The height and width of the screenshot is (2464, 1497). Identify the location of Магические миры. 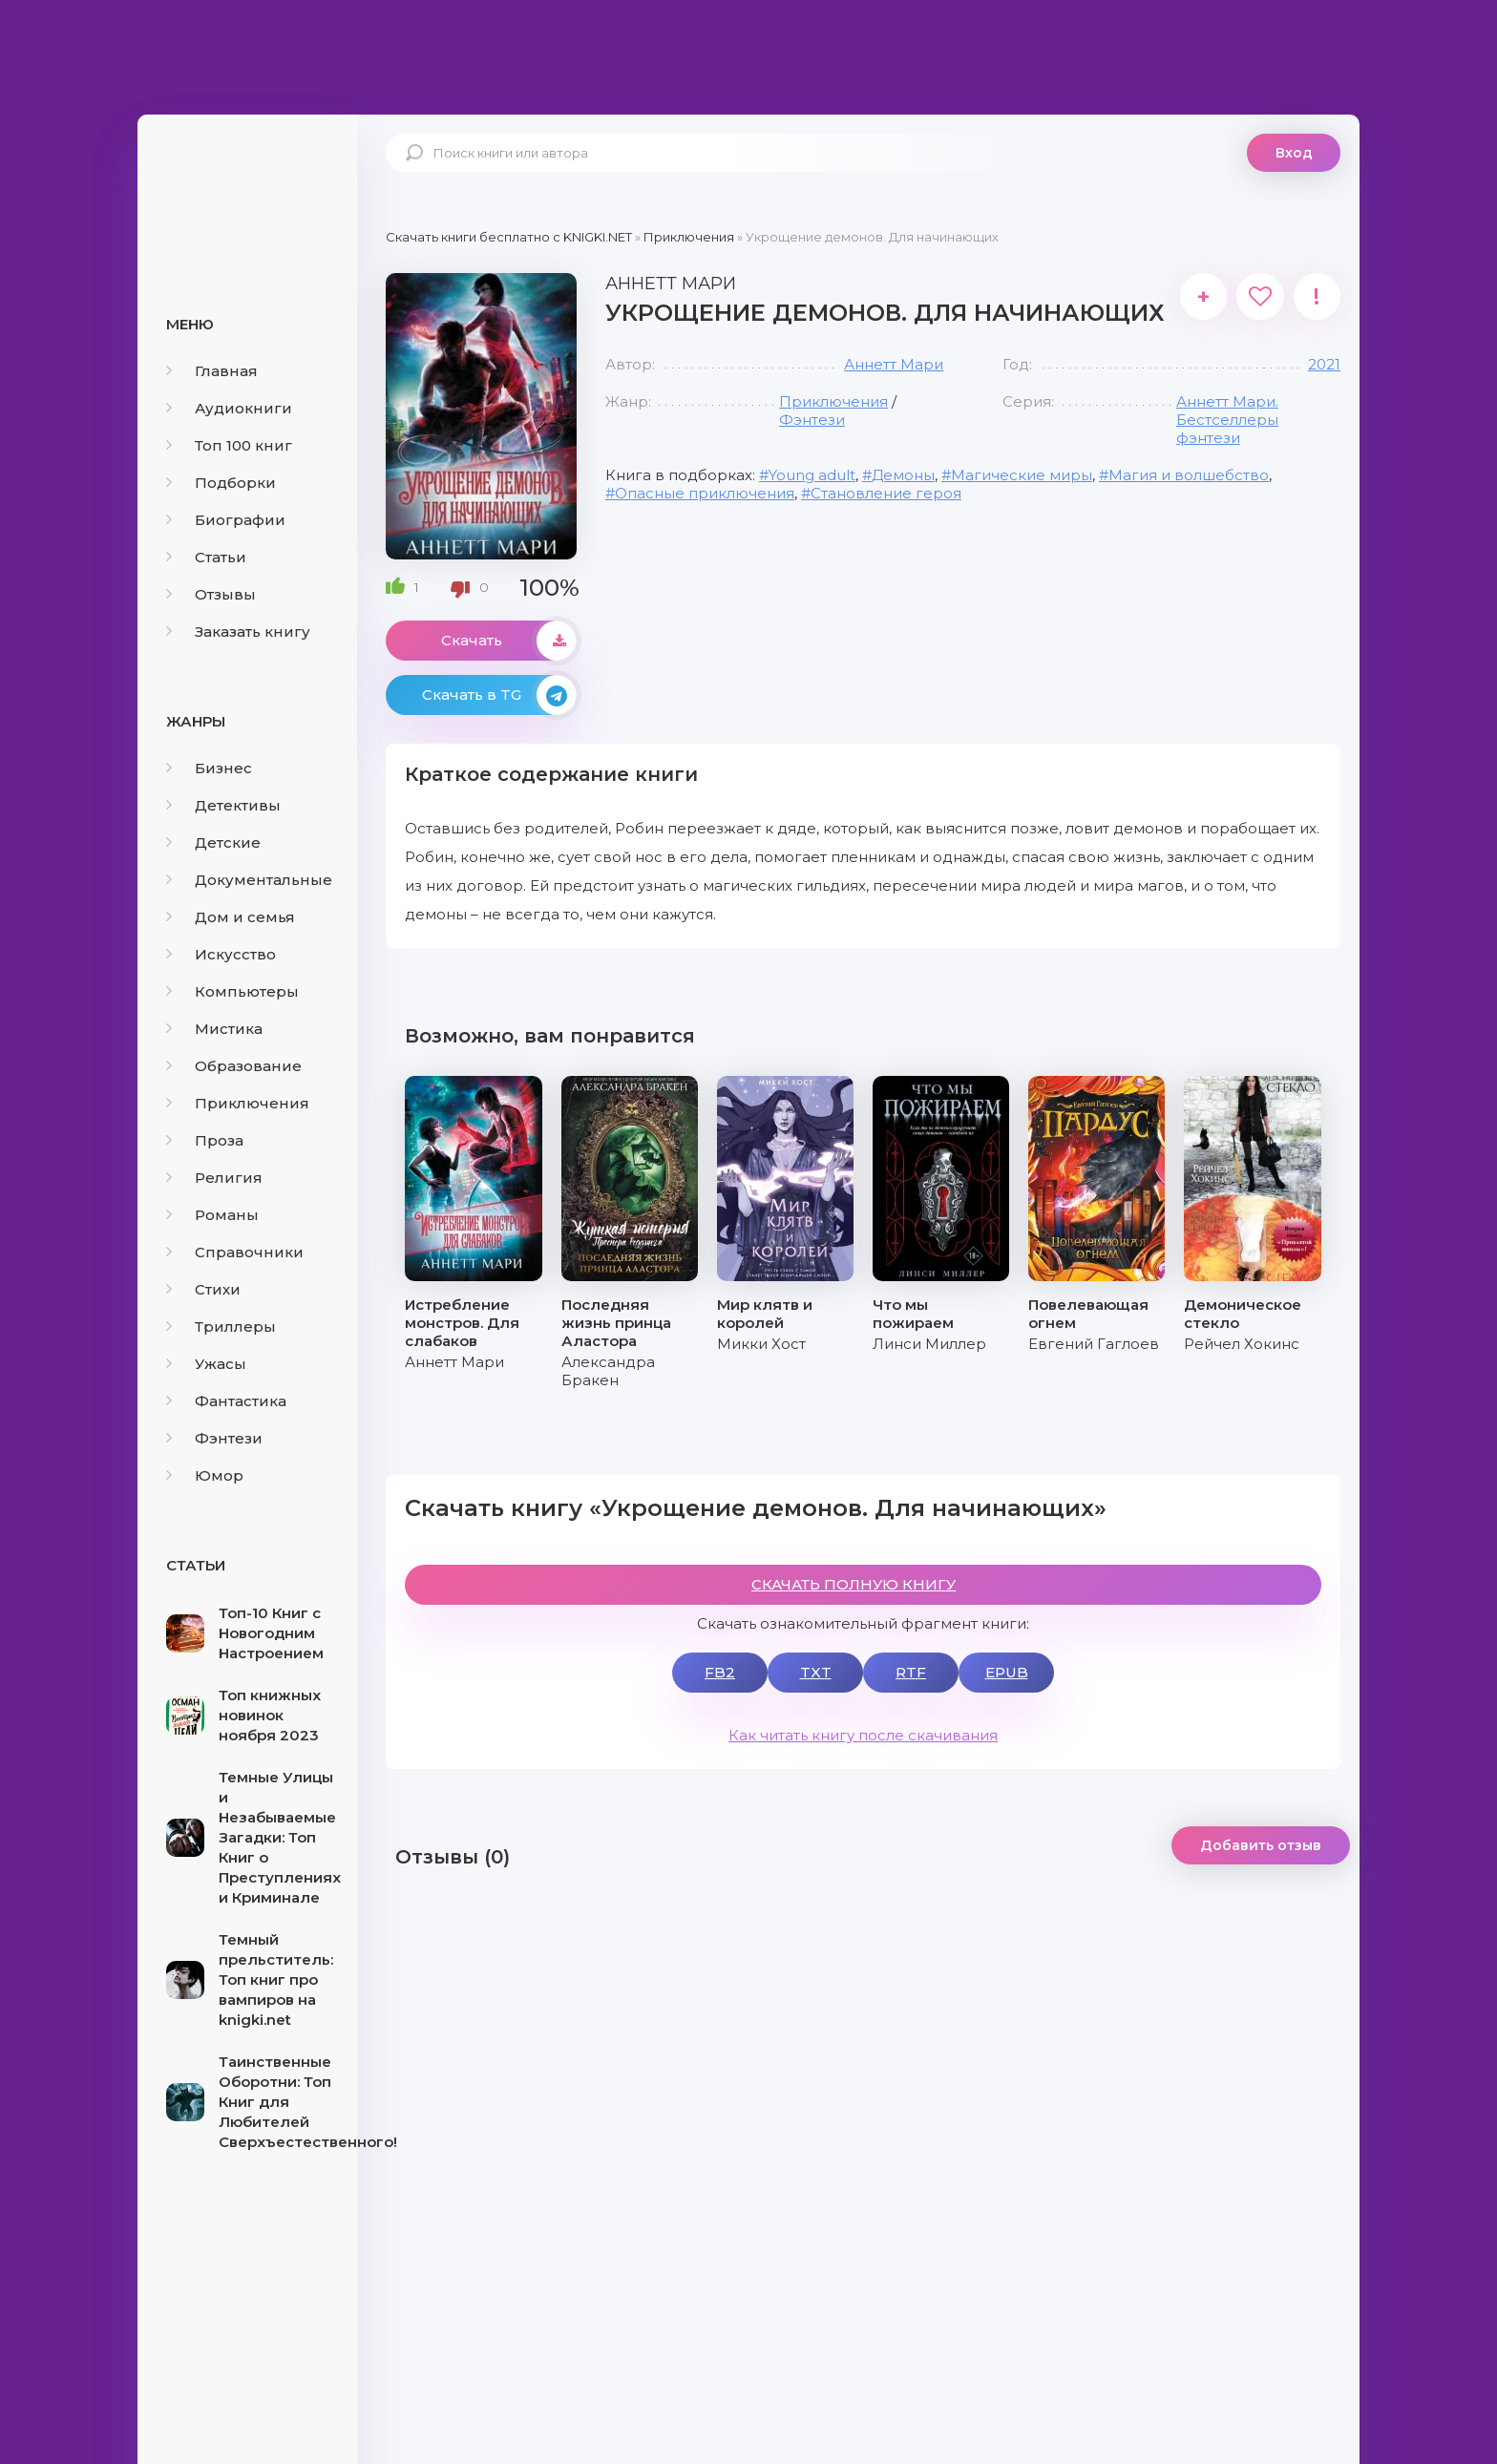
(1021, 475).